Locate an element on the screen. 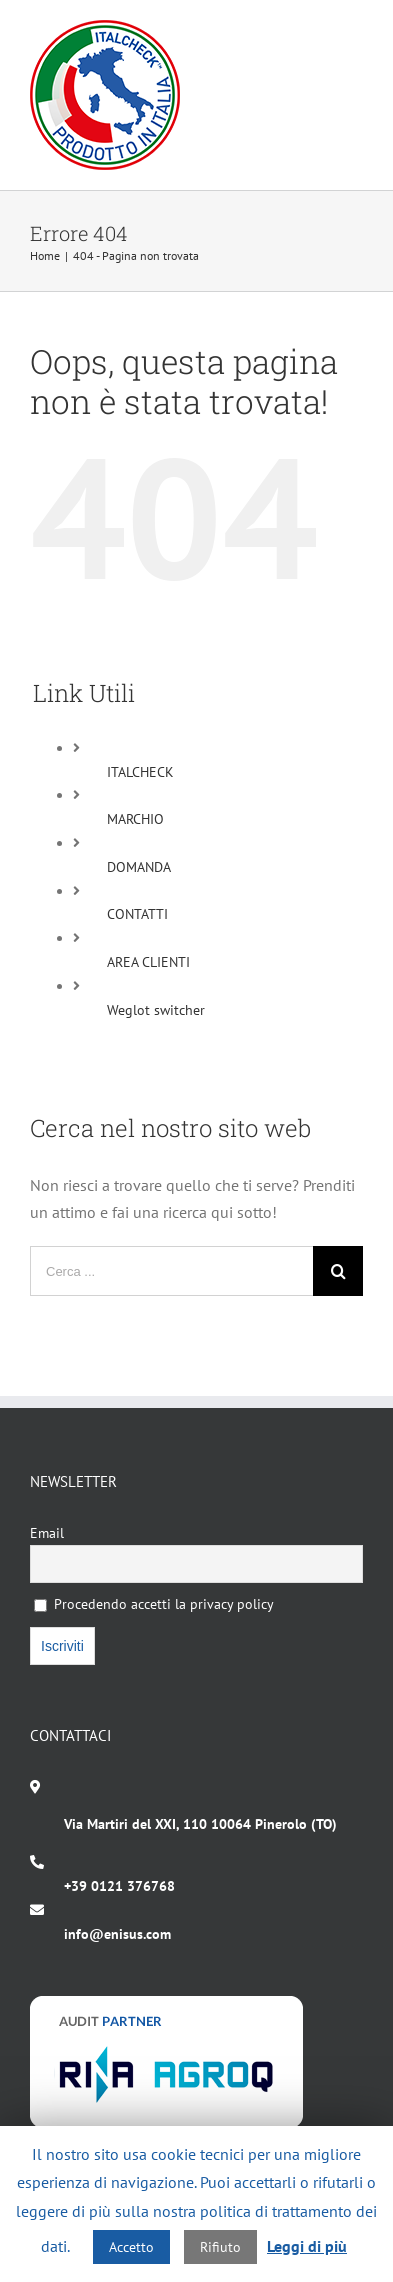  CONTATTI is located at coordinates (137, 914).